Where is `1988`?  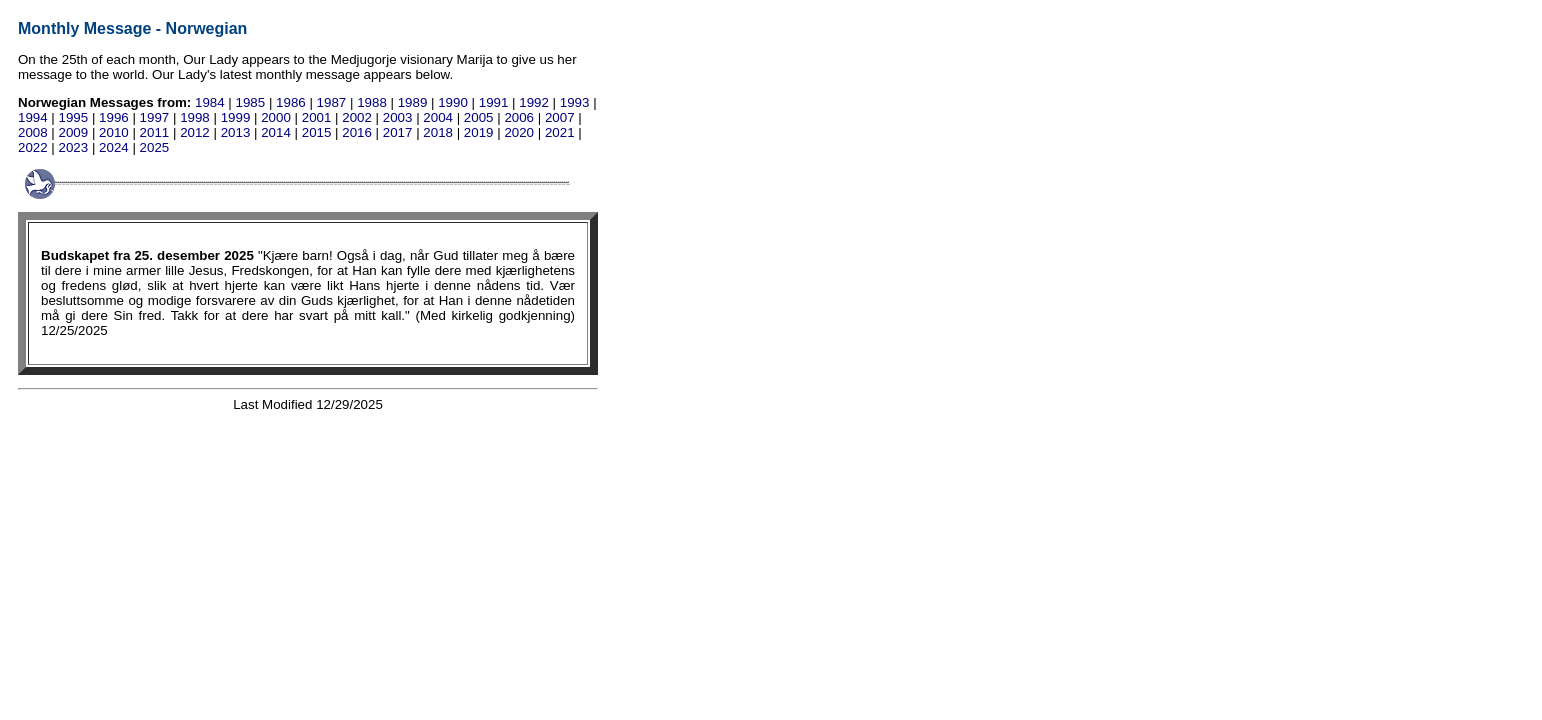
1988 is located at coordinates (372, 102).